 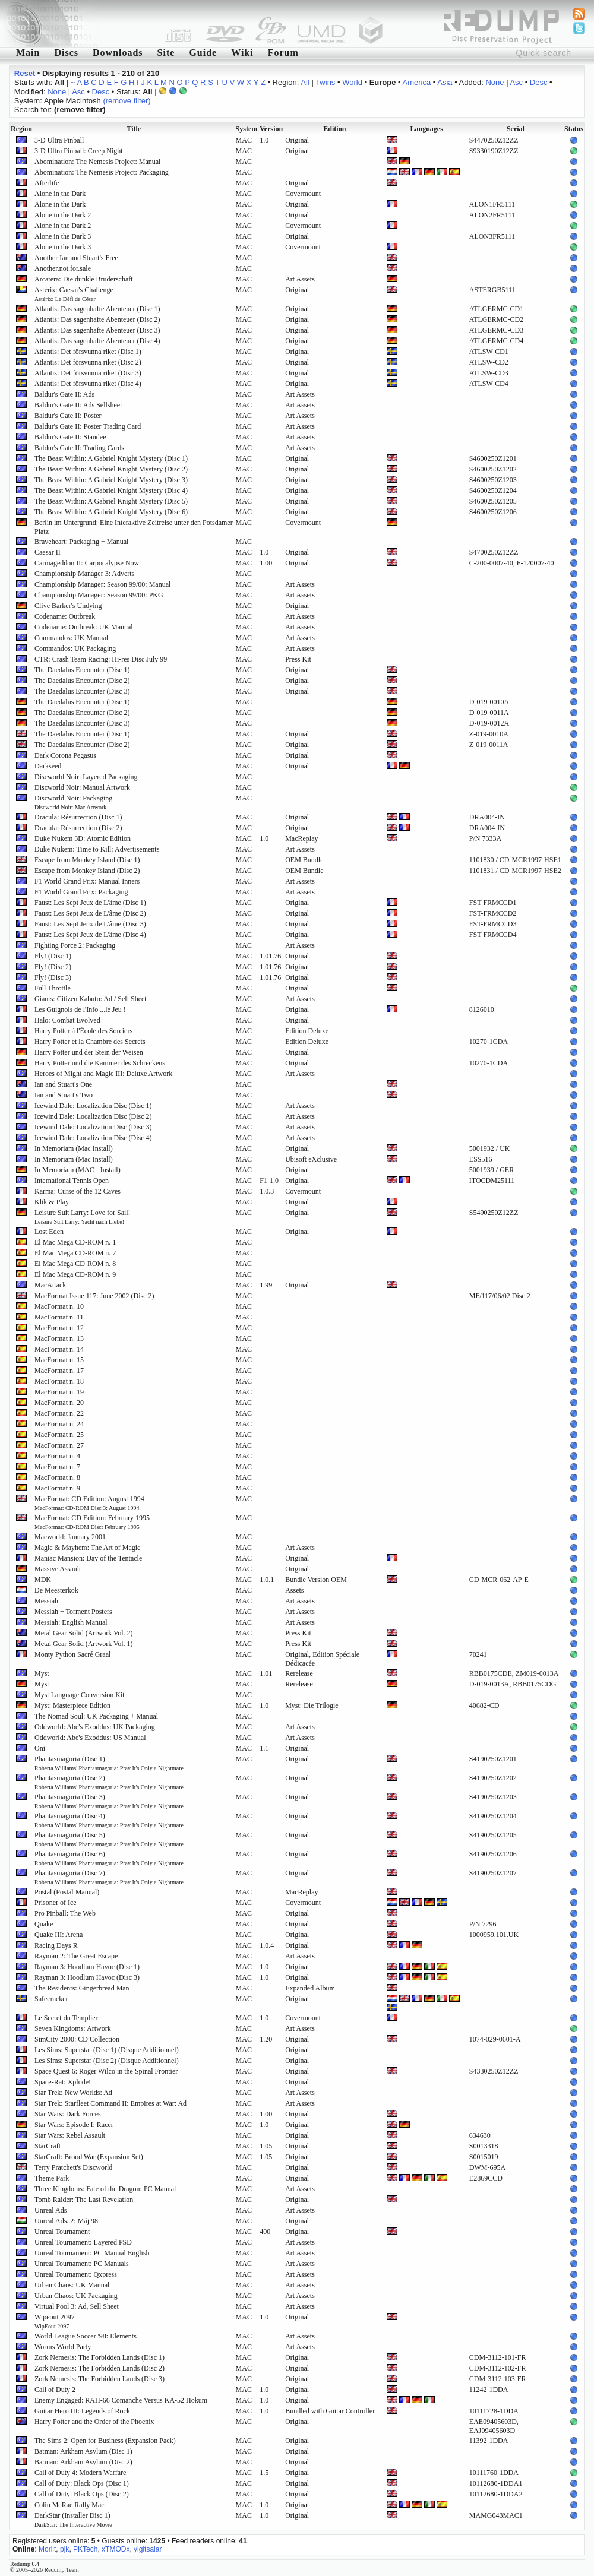 I want to click on Phantasmagoria (Disc 4), so click(x=109, y=1820).